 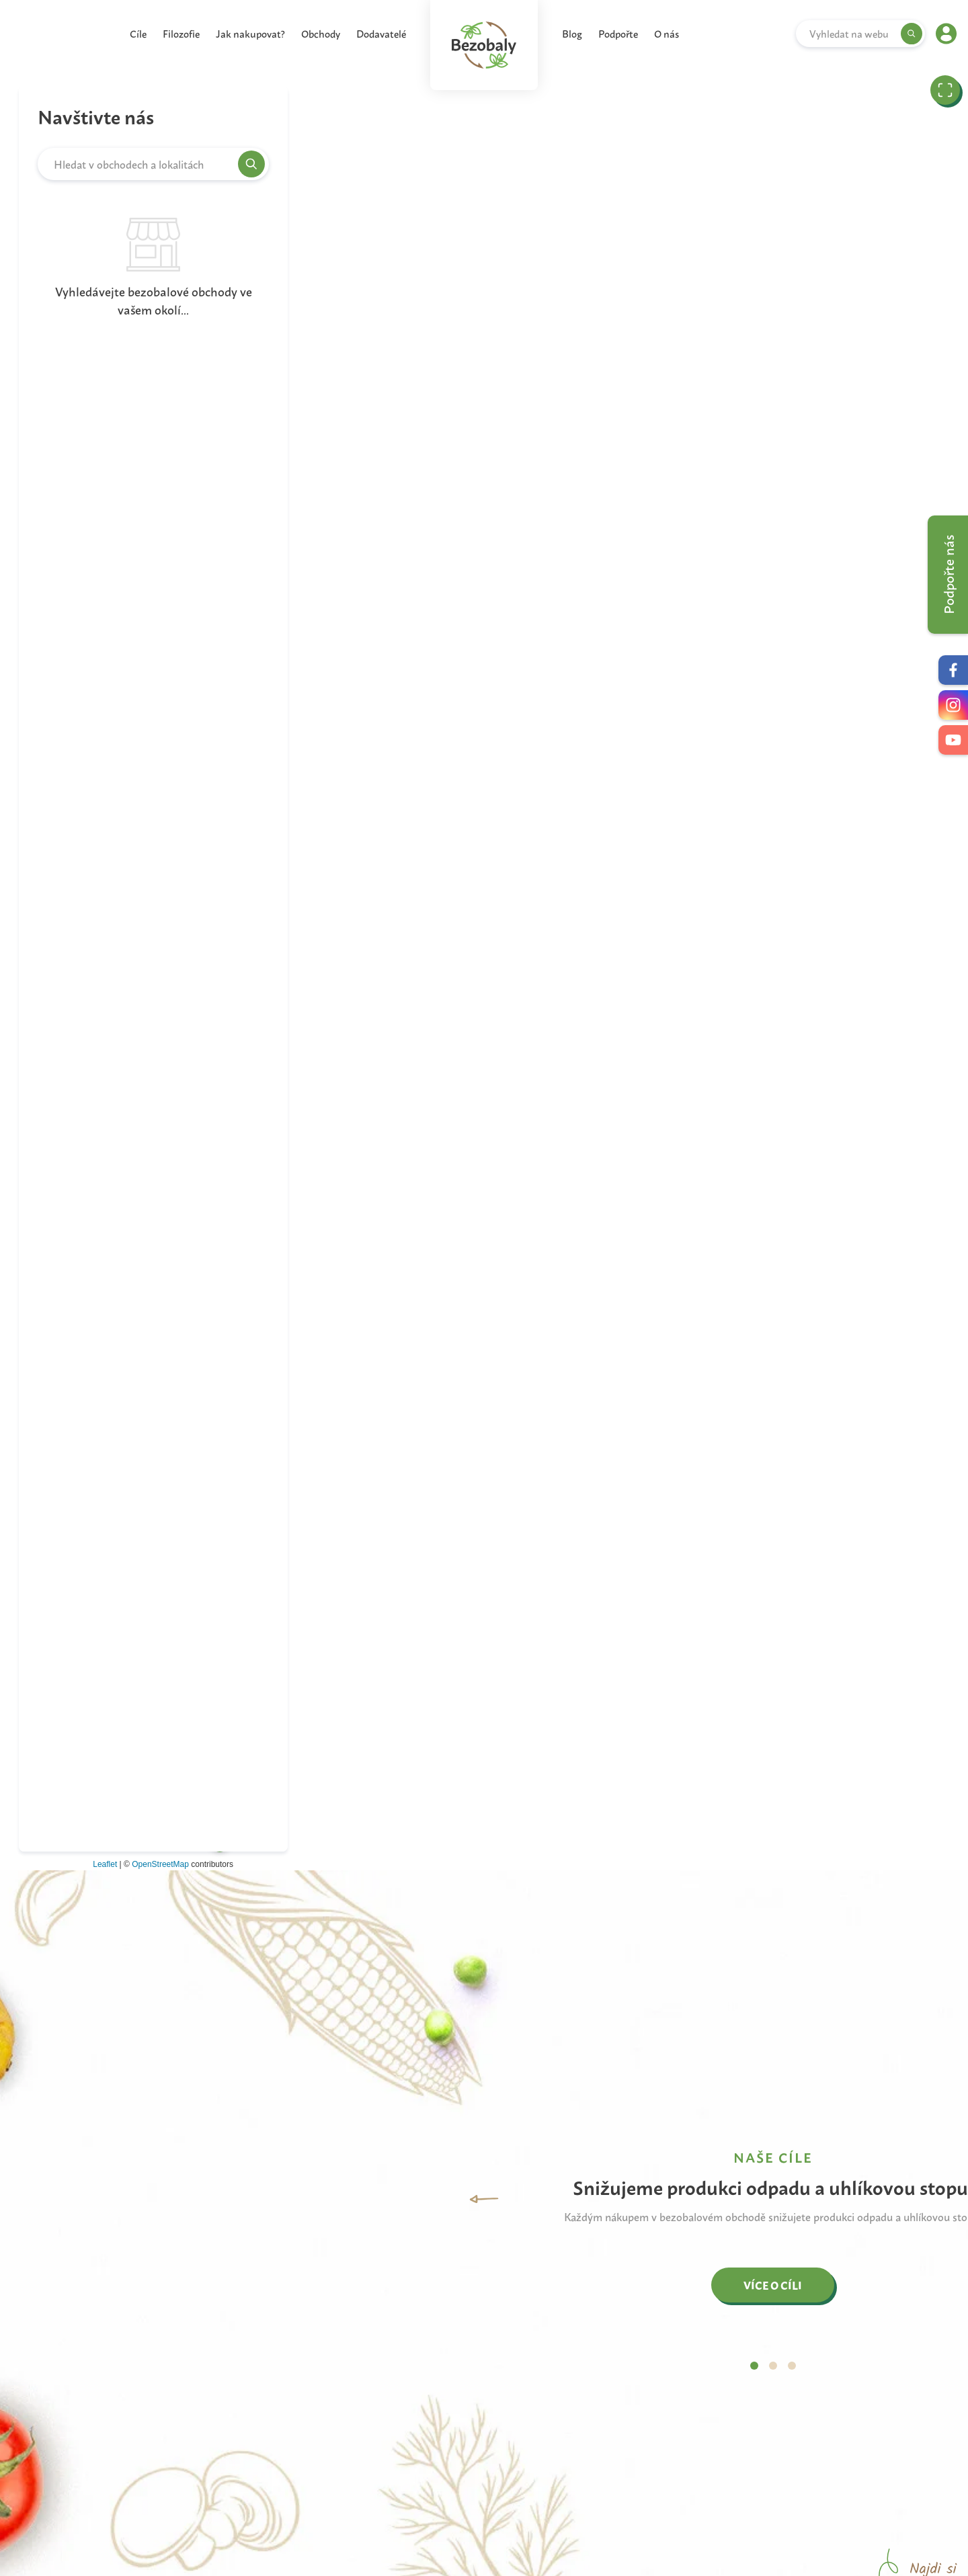 What do you see at coordinates (181, 33) in the screenshot?
I see `Filozofie` at bounding box center [181, 33].